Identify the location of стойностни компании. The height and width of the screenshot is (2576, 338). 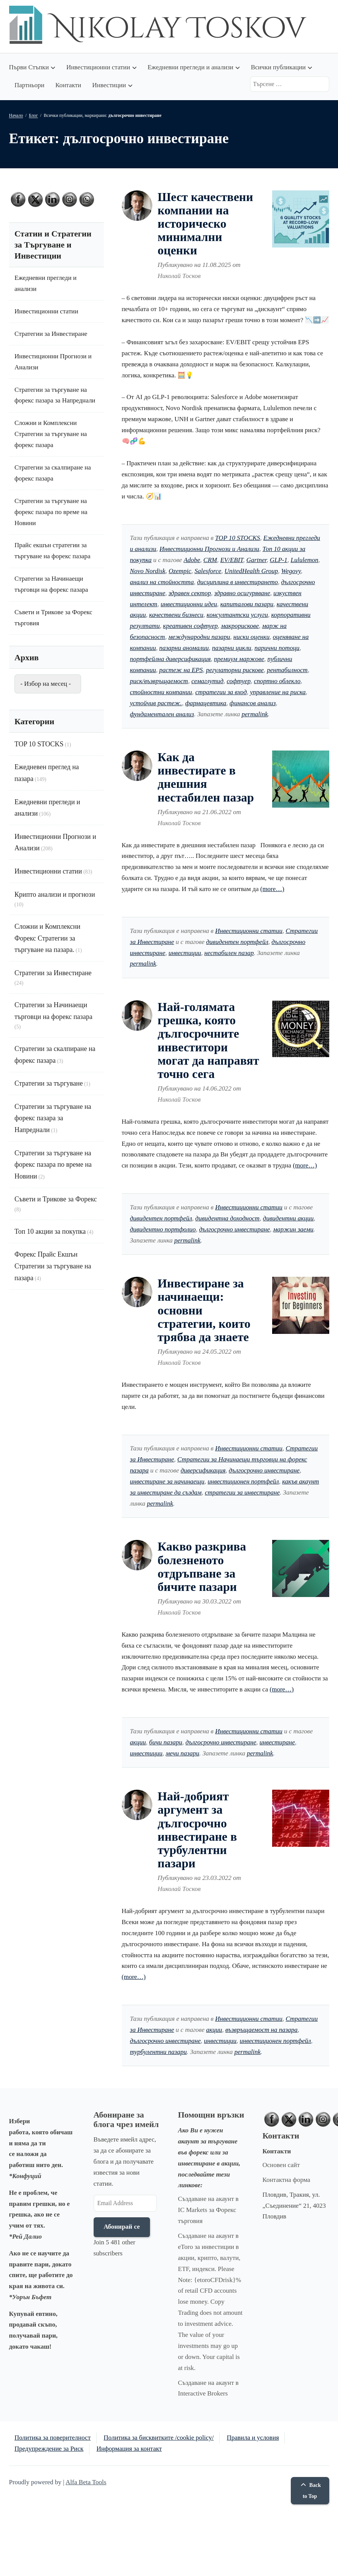
(161, 692).